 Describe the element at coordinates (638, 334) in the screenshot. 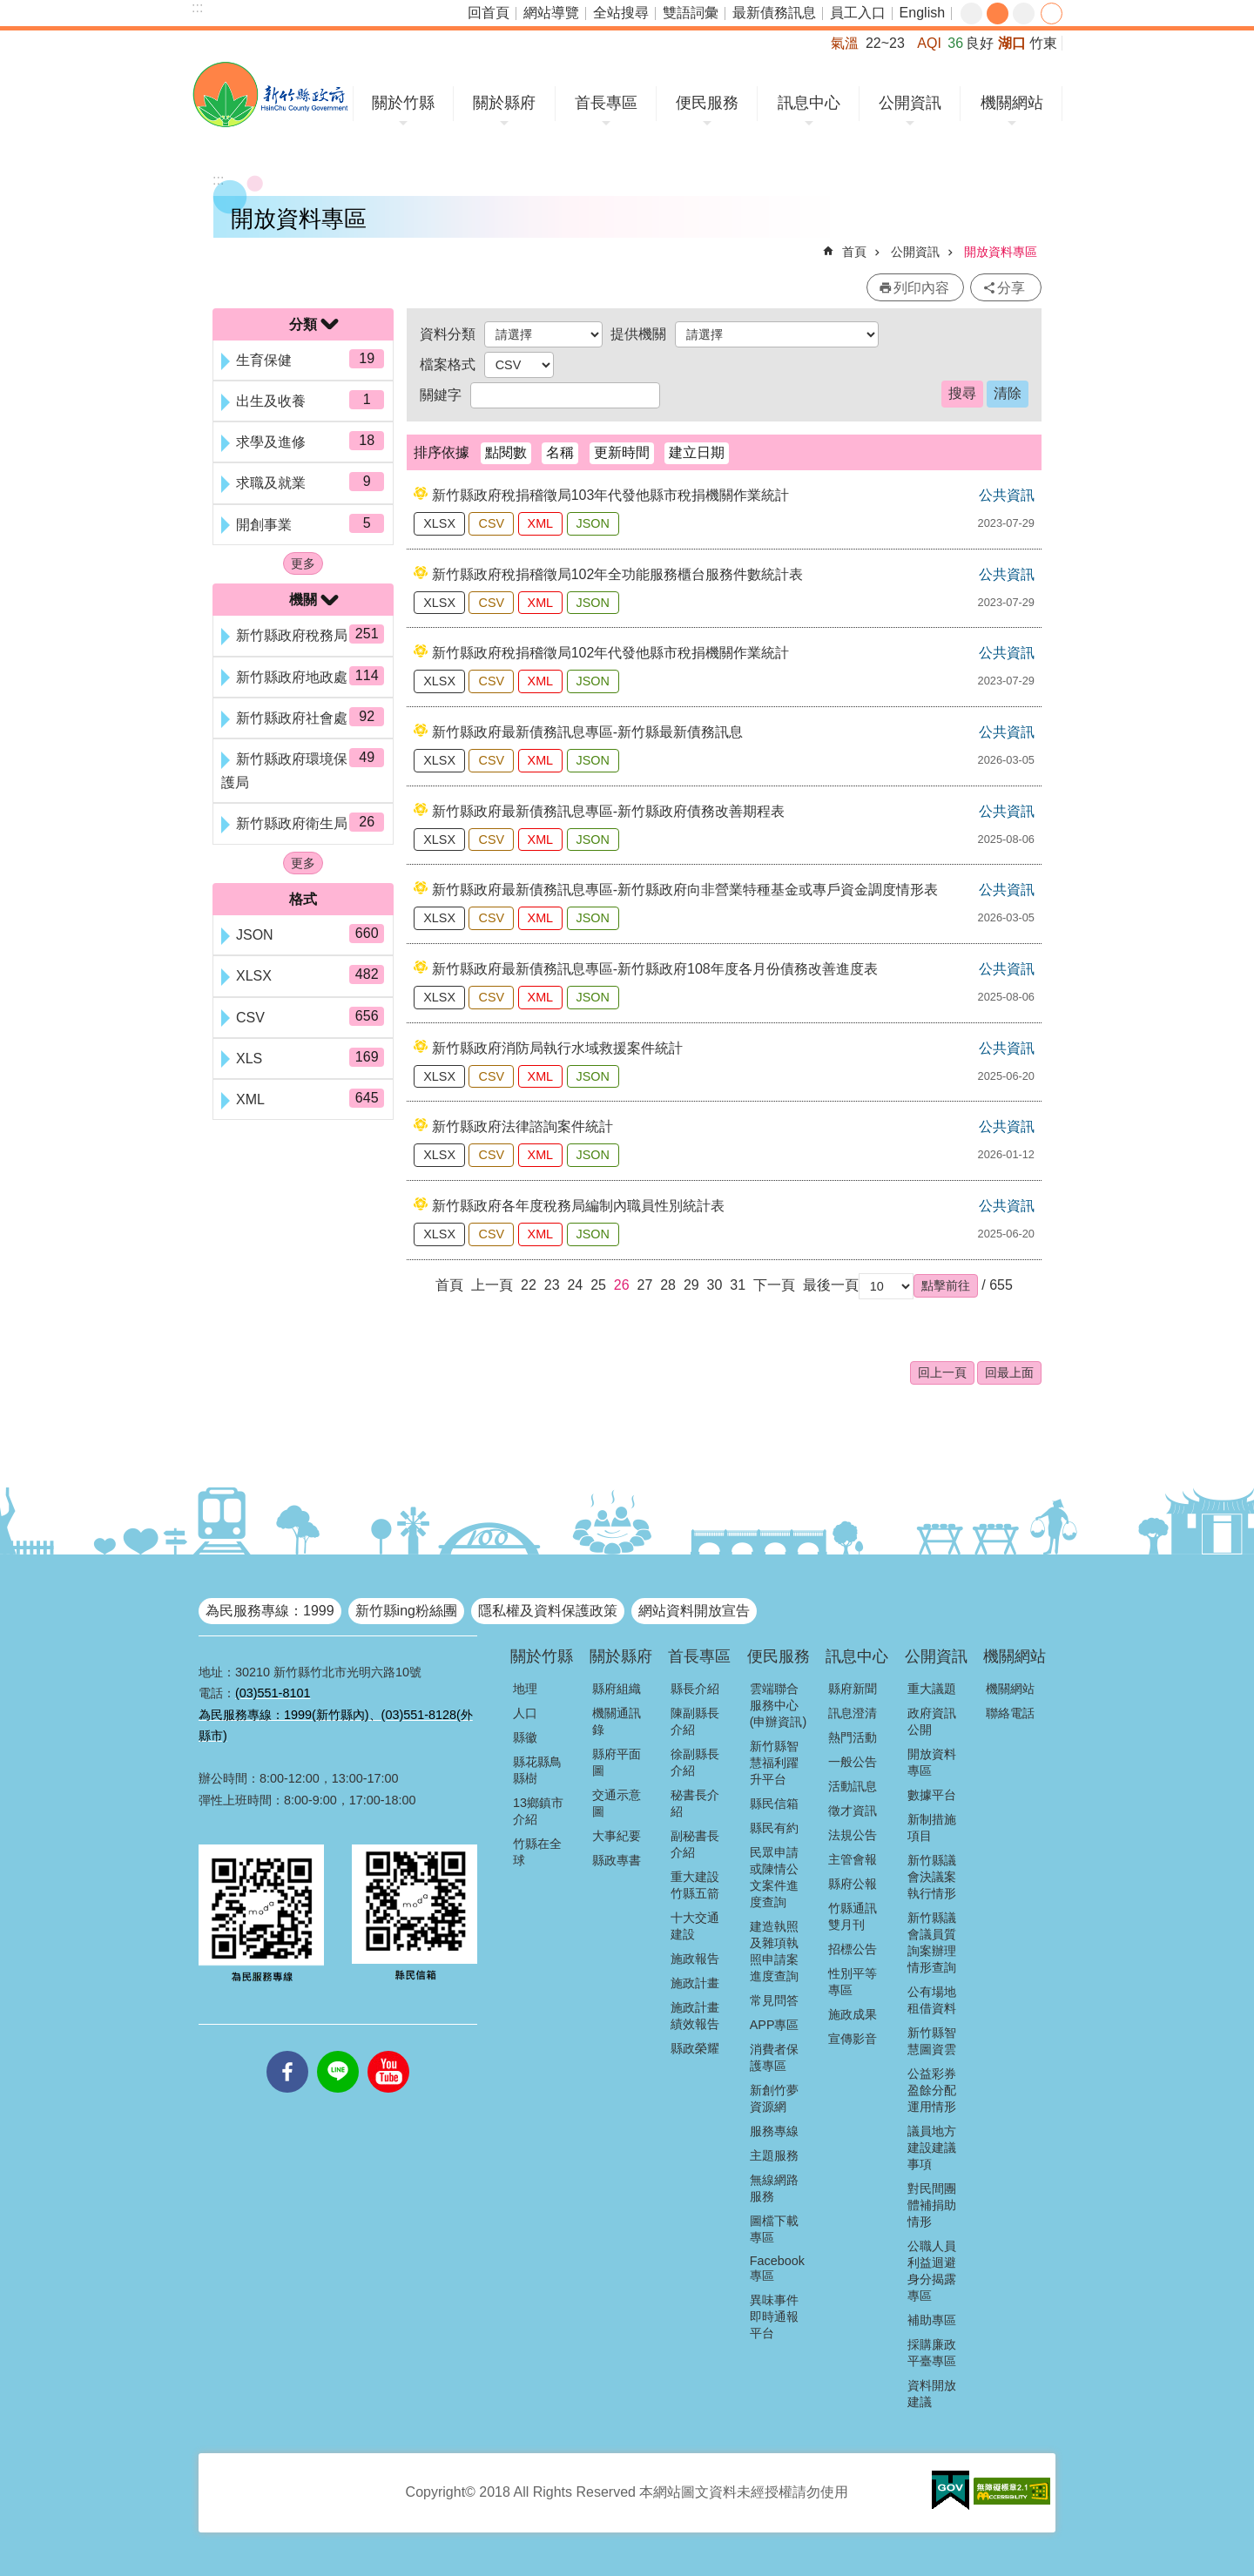

I see `提供機關` at that location.